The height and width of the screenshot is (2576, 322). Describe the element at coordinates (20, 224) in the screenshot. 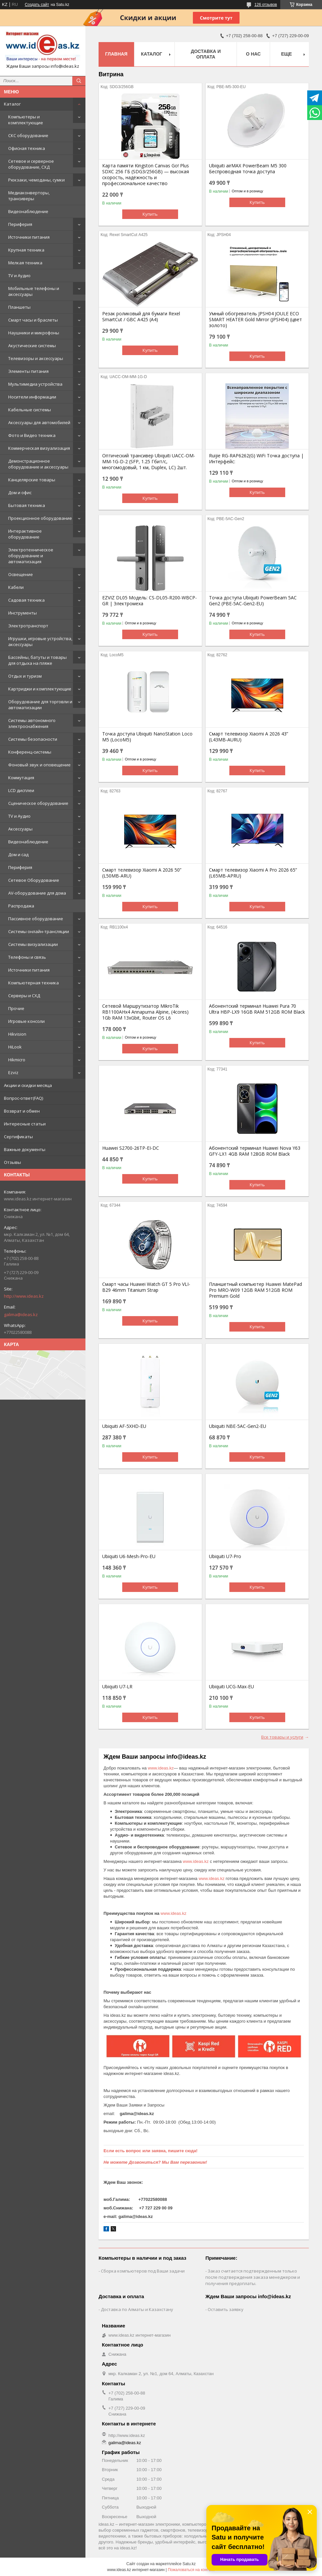

I see `Периферия` at that location.